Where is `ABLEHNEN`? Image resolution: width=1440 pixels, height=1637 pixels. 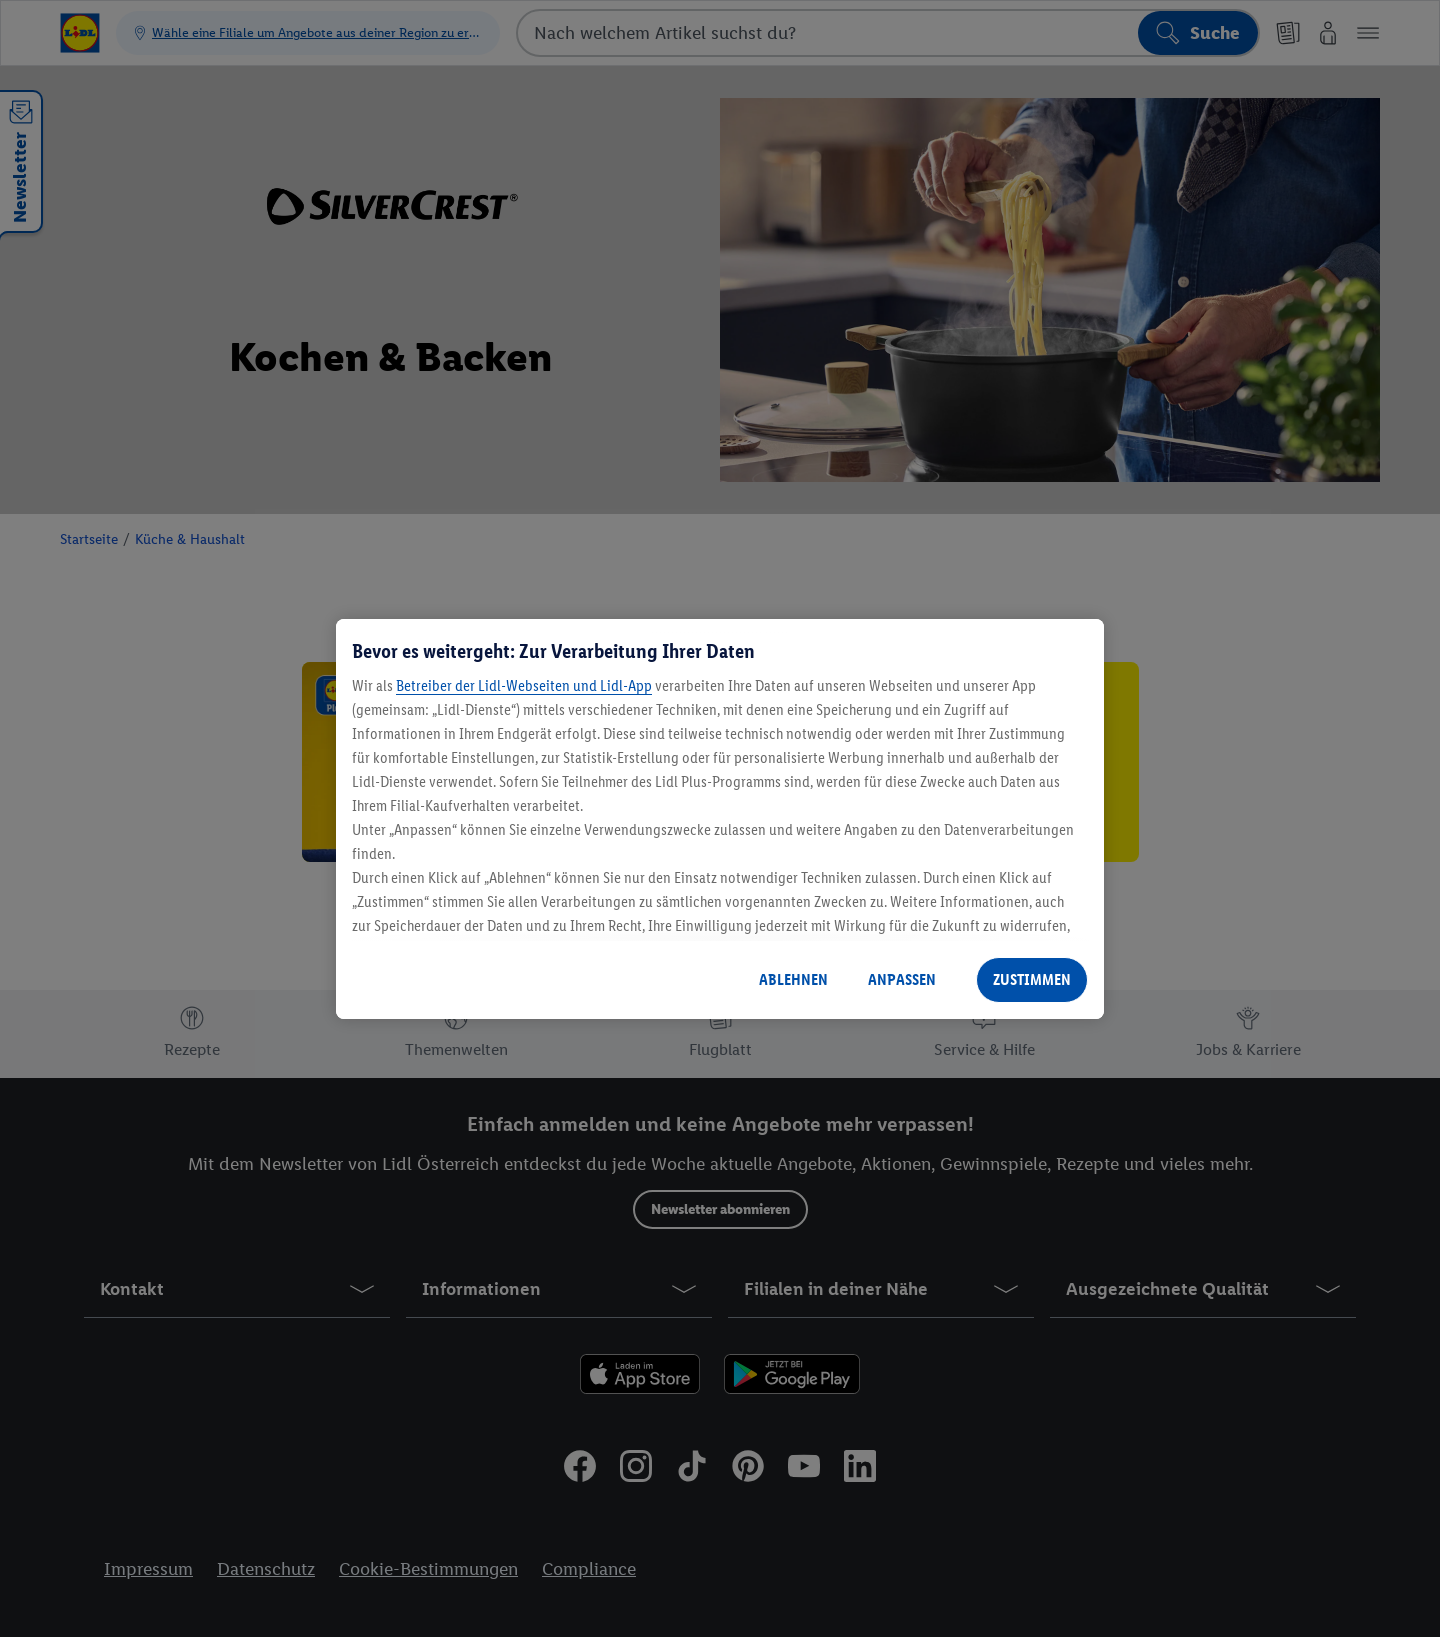
ABLEHNEN is located at coordinates (793, 979).